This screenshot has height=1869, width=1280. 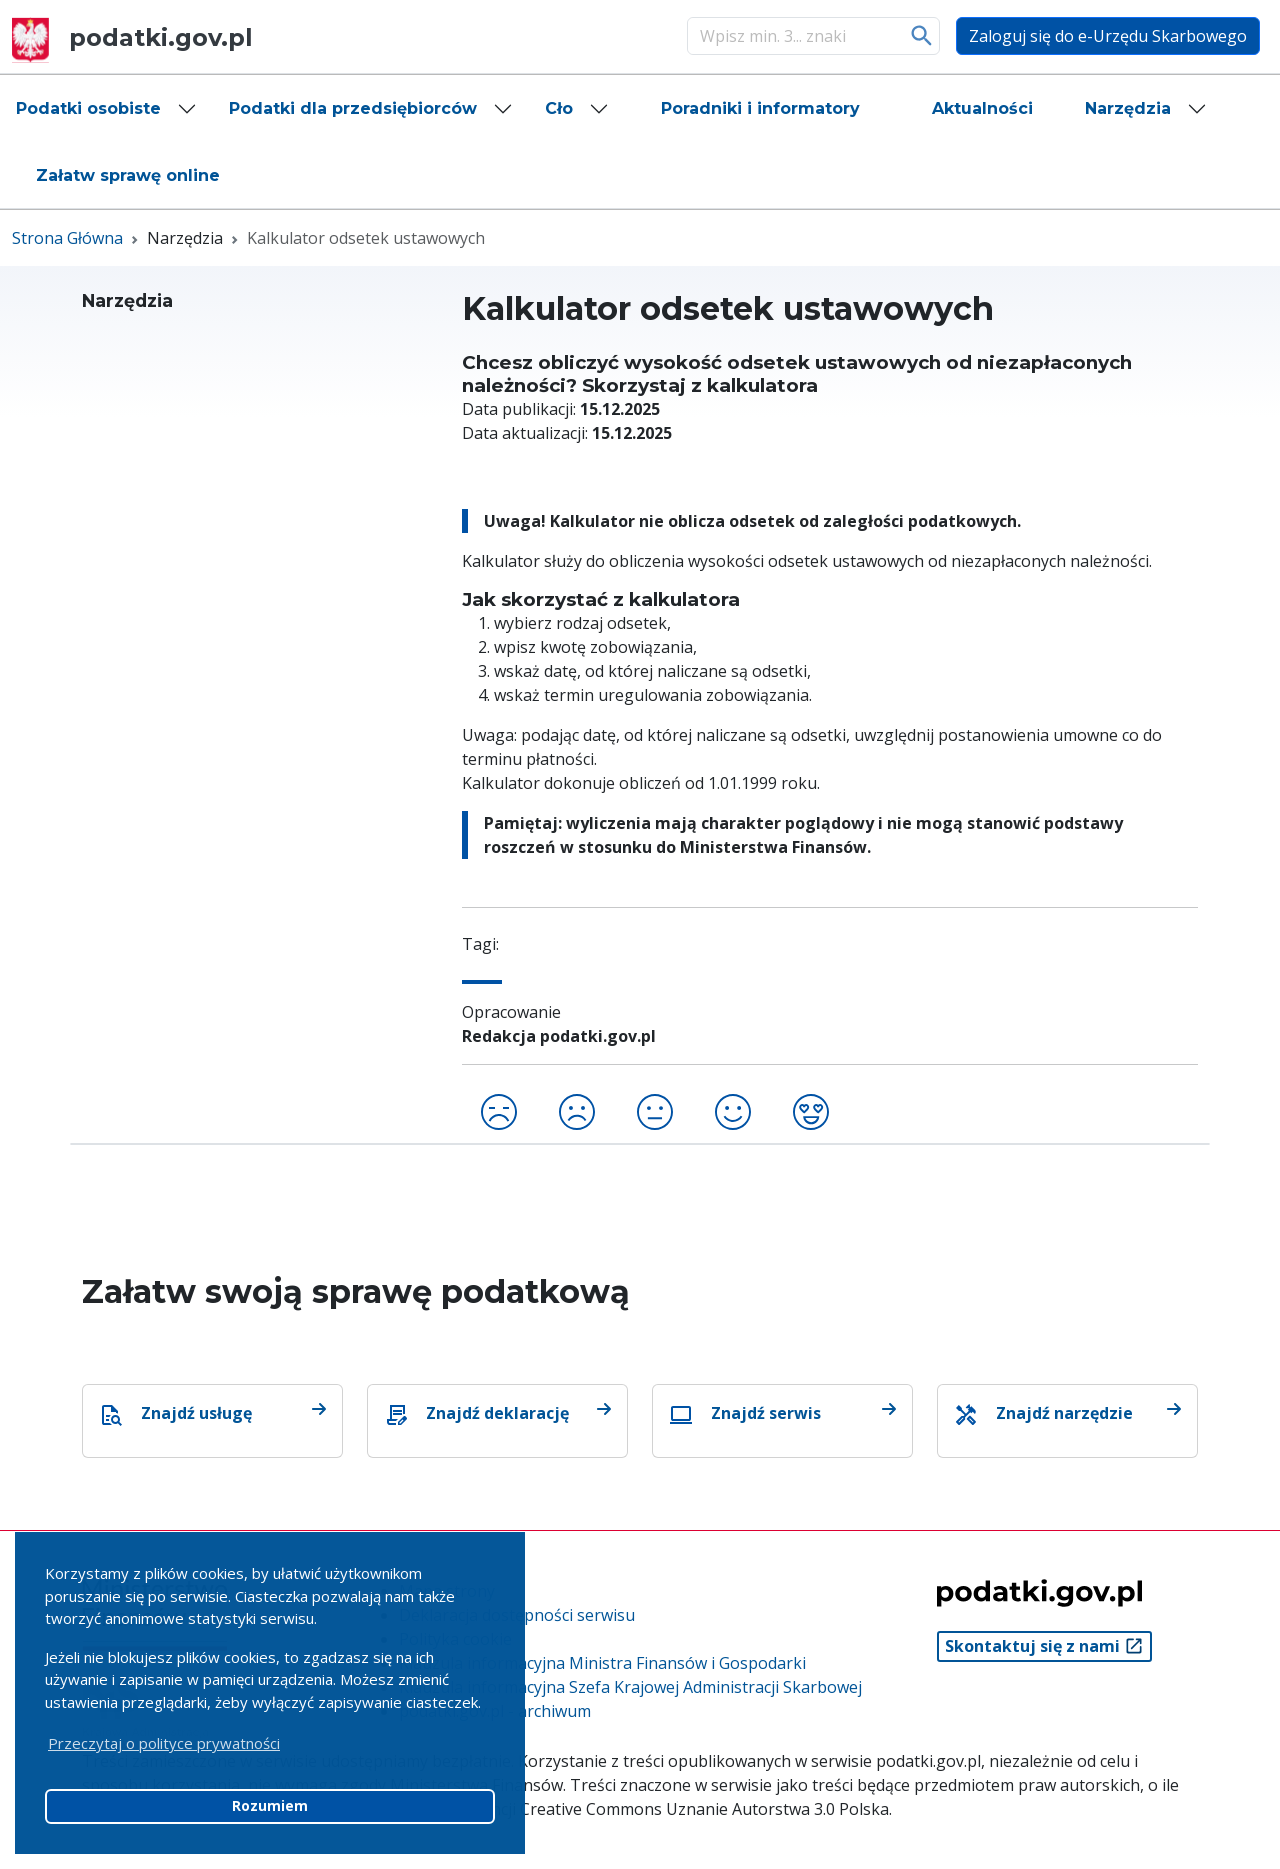 What do you see at coordinates (1044, 1646) in the screenshot?
I see `Skontaktuj się z nami` at bounding box center [1044, 1646].